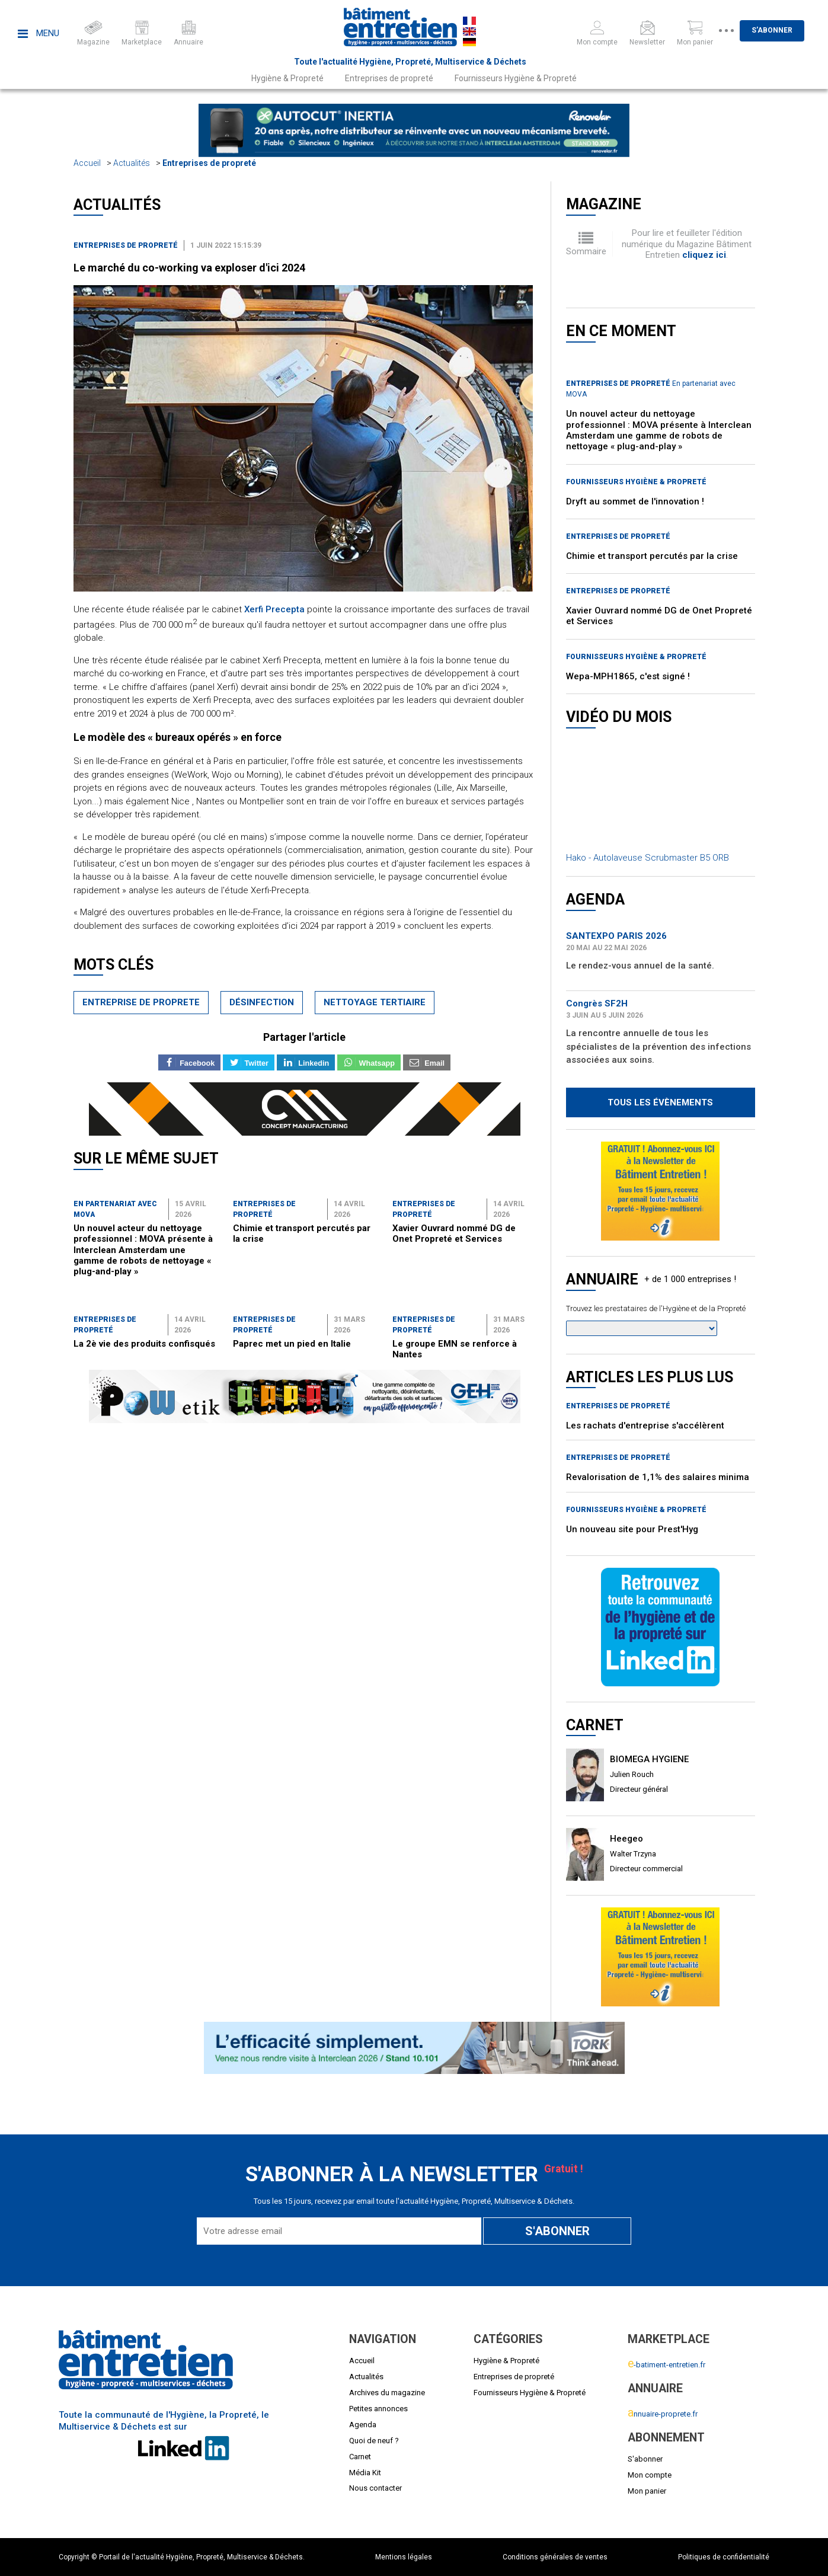 The height and width of the screenshot is (2576, 828). Describe the element at coordinates (375, 1002) in the screenshot. I see `nettoyage tertiaire` at that location.